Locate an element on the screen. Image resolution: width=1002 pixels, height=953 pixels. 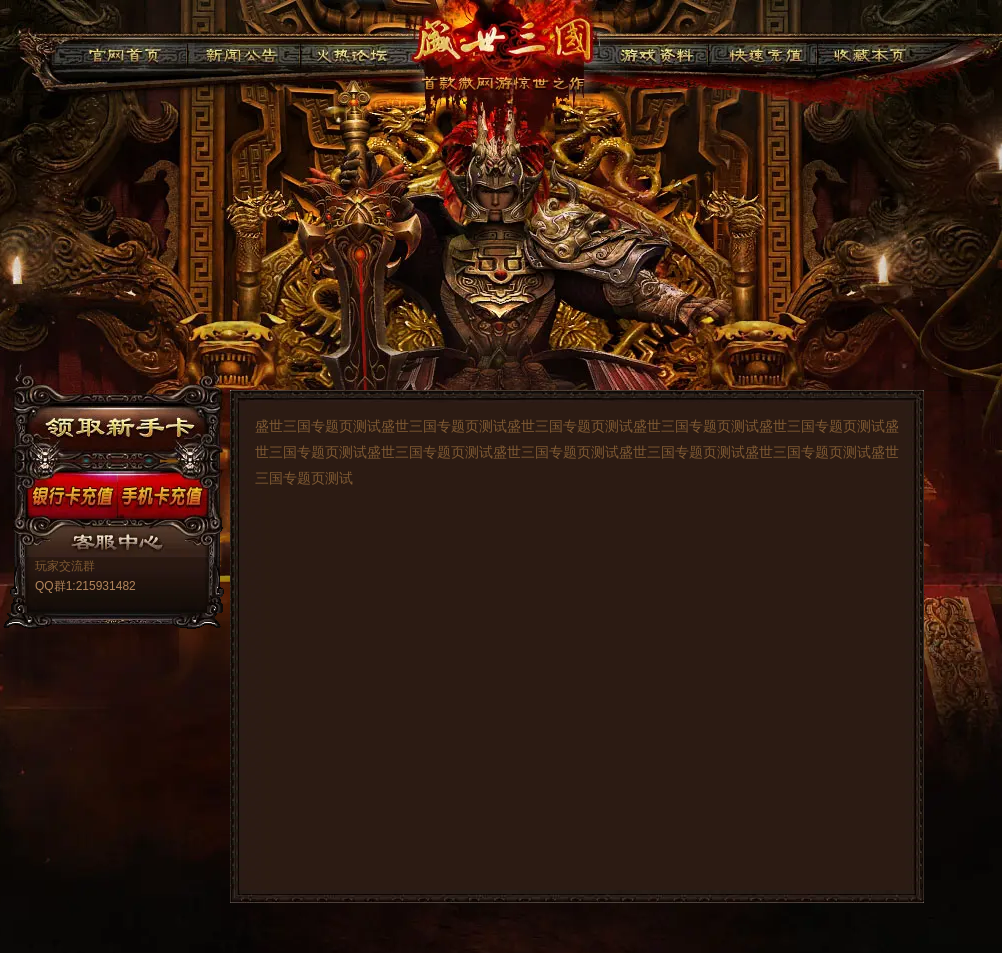
新闻公告 is located at coordinates (243, 52).